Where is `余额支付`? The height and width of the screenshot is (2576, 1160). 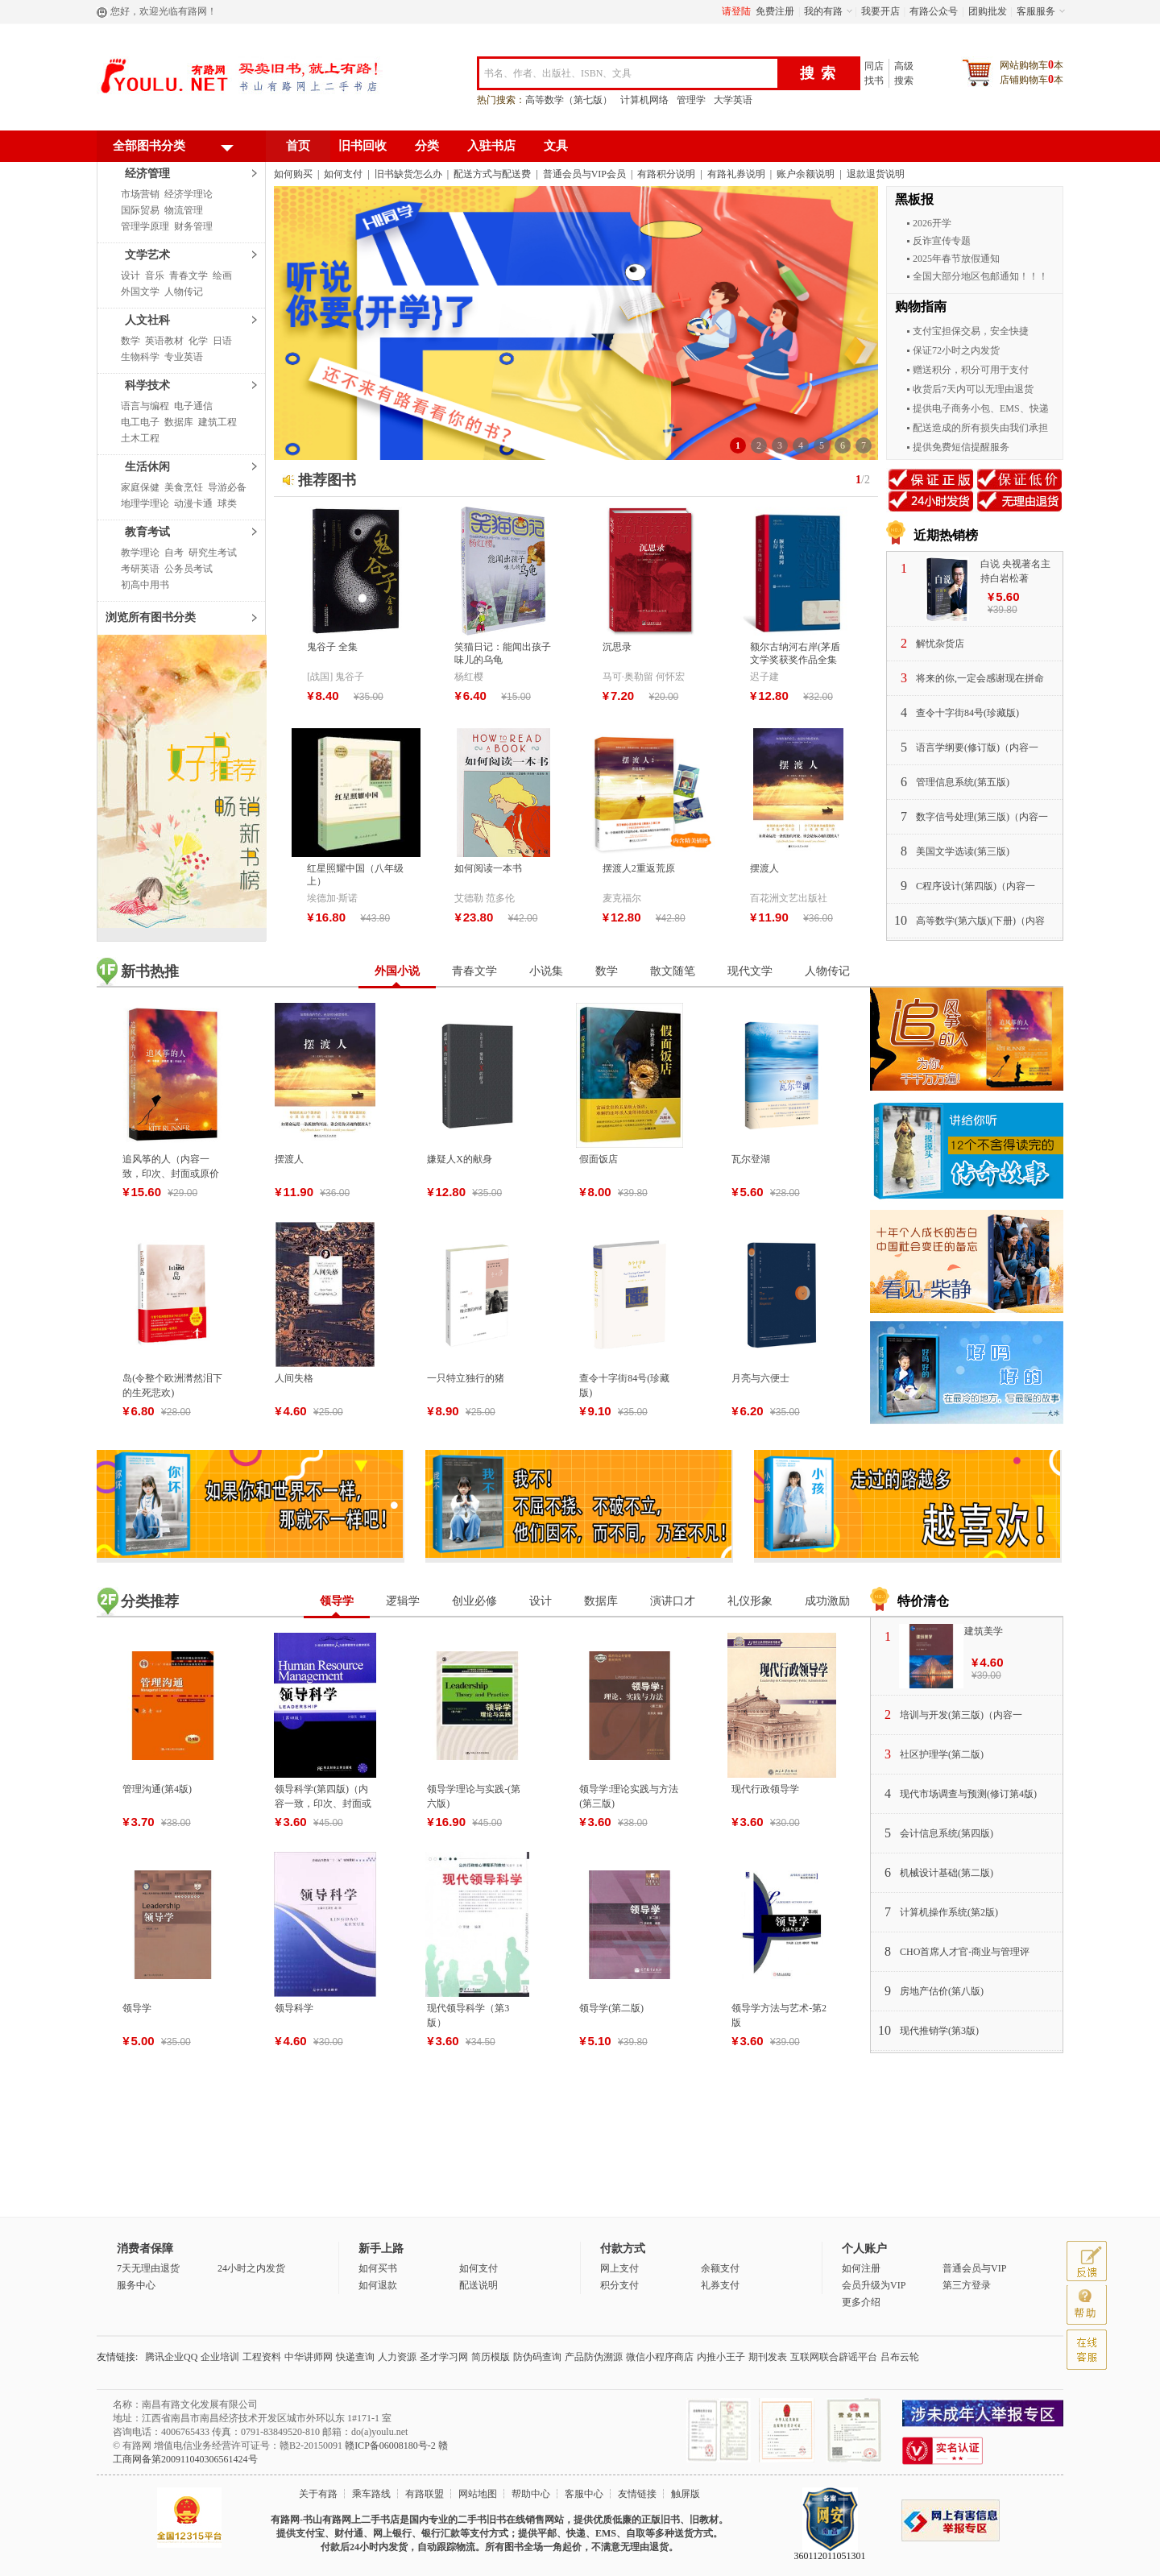 余额支付 is located at coordinates (720, 2268).